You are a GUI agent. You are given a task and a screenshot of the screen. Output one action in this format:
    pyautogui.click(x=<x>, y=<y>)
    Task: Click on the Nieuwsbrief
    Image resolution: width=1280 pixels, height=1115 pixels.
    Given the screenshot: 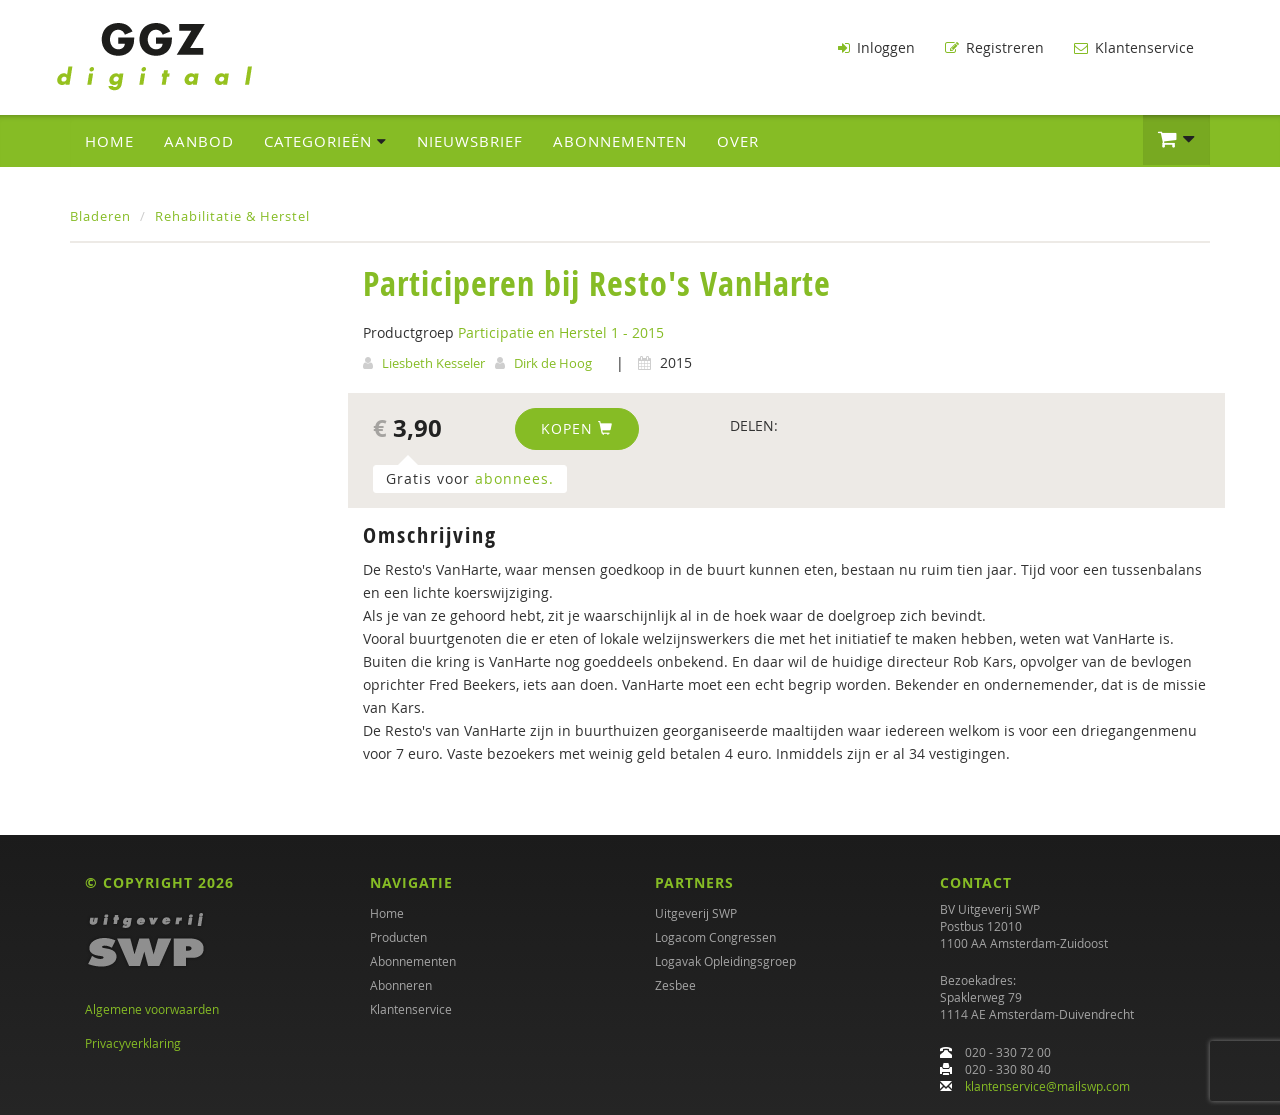 What is the action you would take?
    pyautogui.click(x=470, y=141)
    